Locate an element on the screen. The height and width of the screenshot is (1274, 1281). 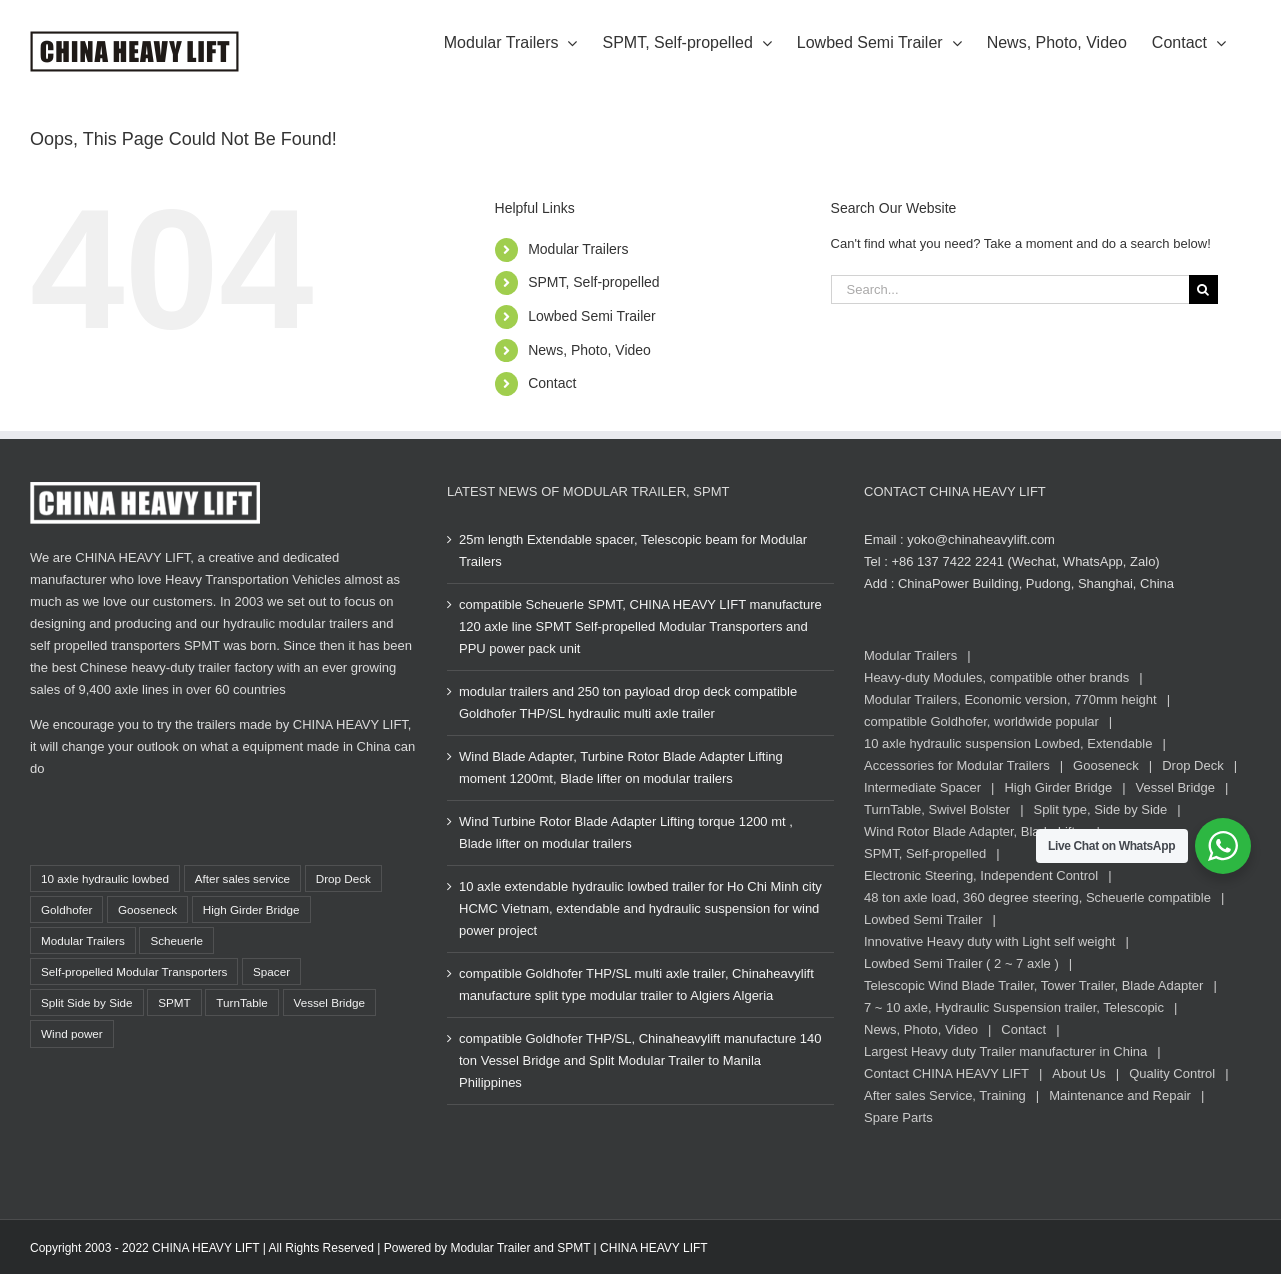
High Girder Bridge is located at coordinates (1058, 787).